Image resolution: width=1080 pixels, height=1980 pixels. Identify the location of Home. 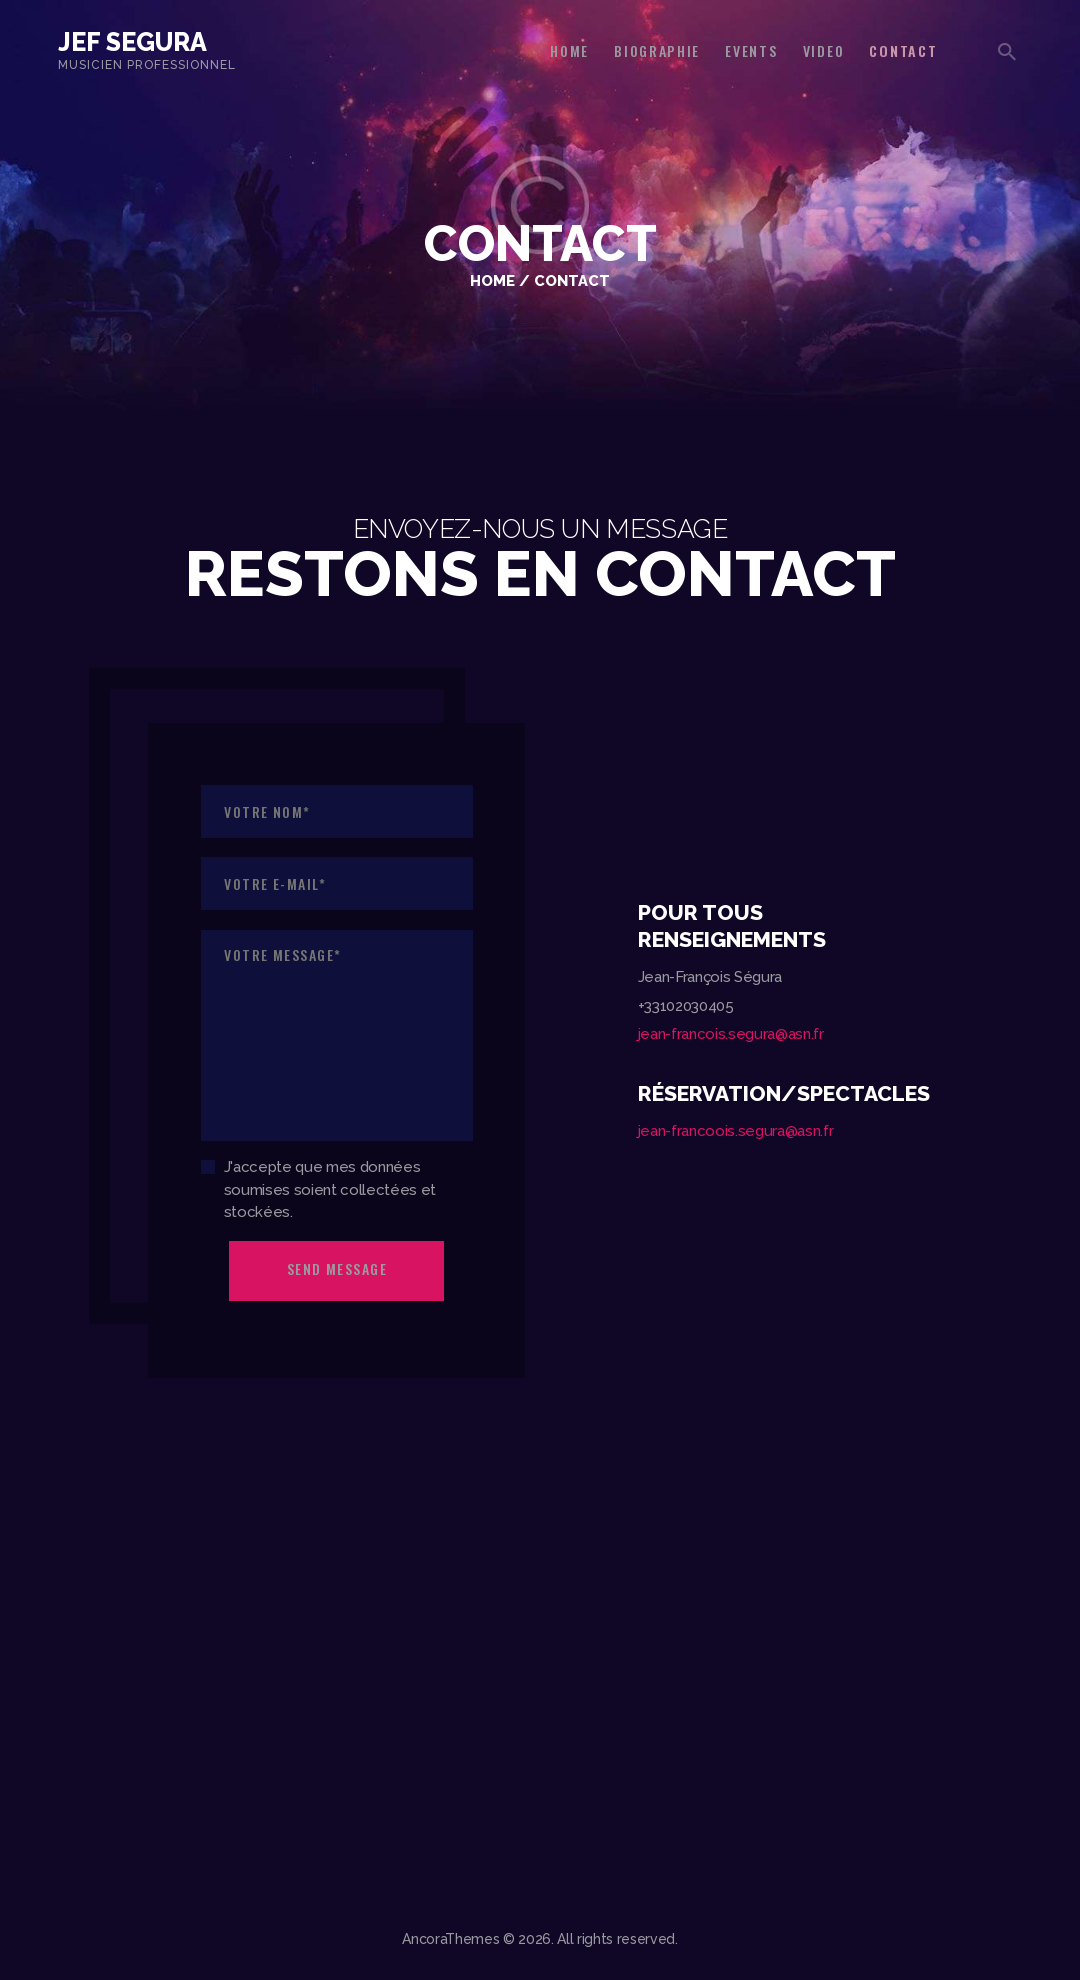
(492, 280).